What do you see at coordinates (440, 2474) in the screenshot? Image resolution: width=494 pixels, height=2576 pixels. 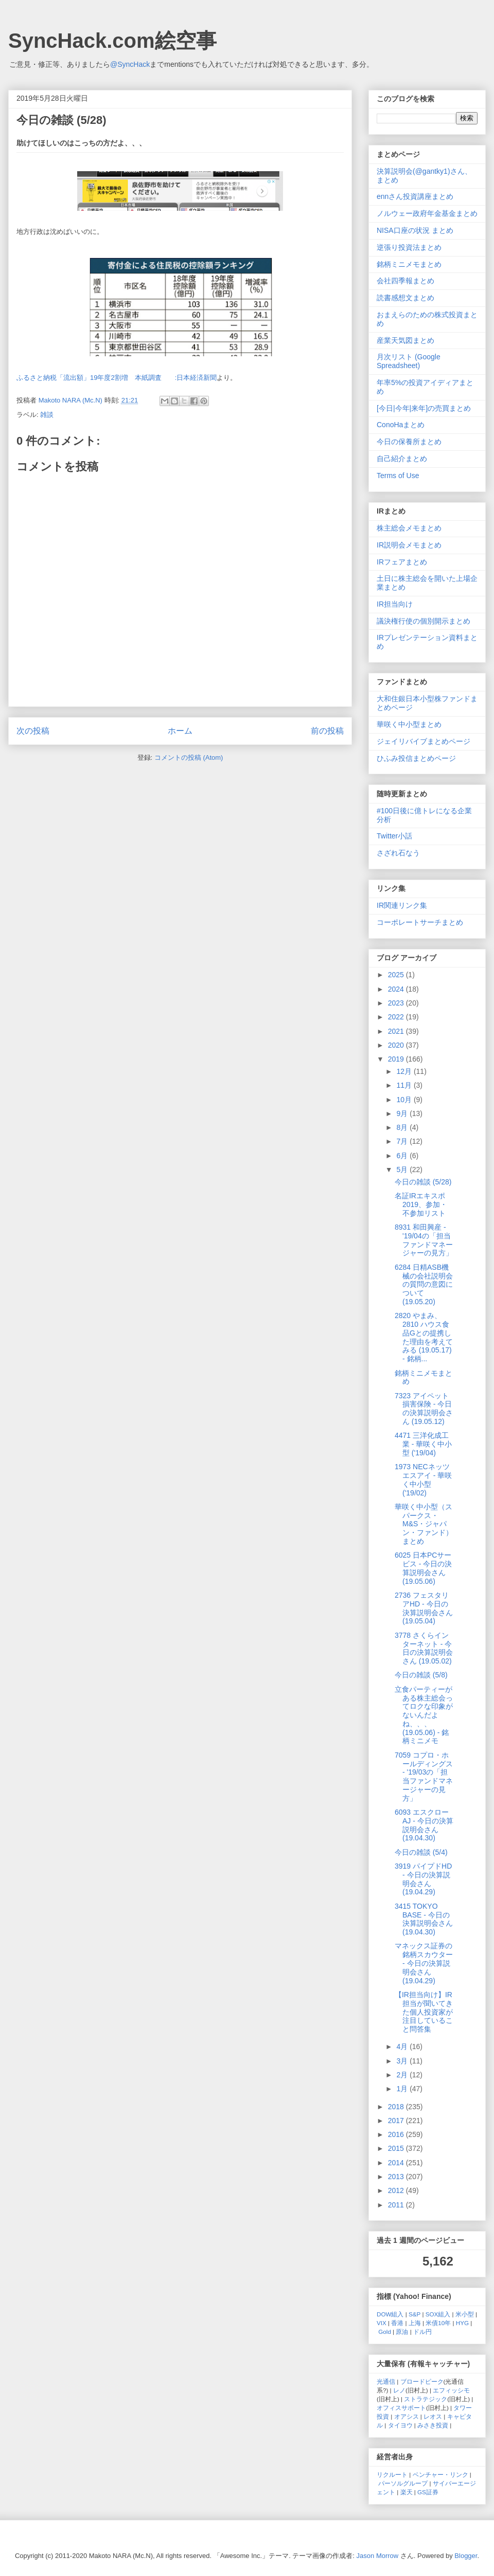 I see `ベンチャー・リンク` at bounding box center [440, 2474].